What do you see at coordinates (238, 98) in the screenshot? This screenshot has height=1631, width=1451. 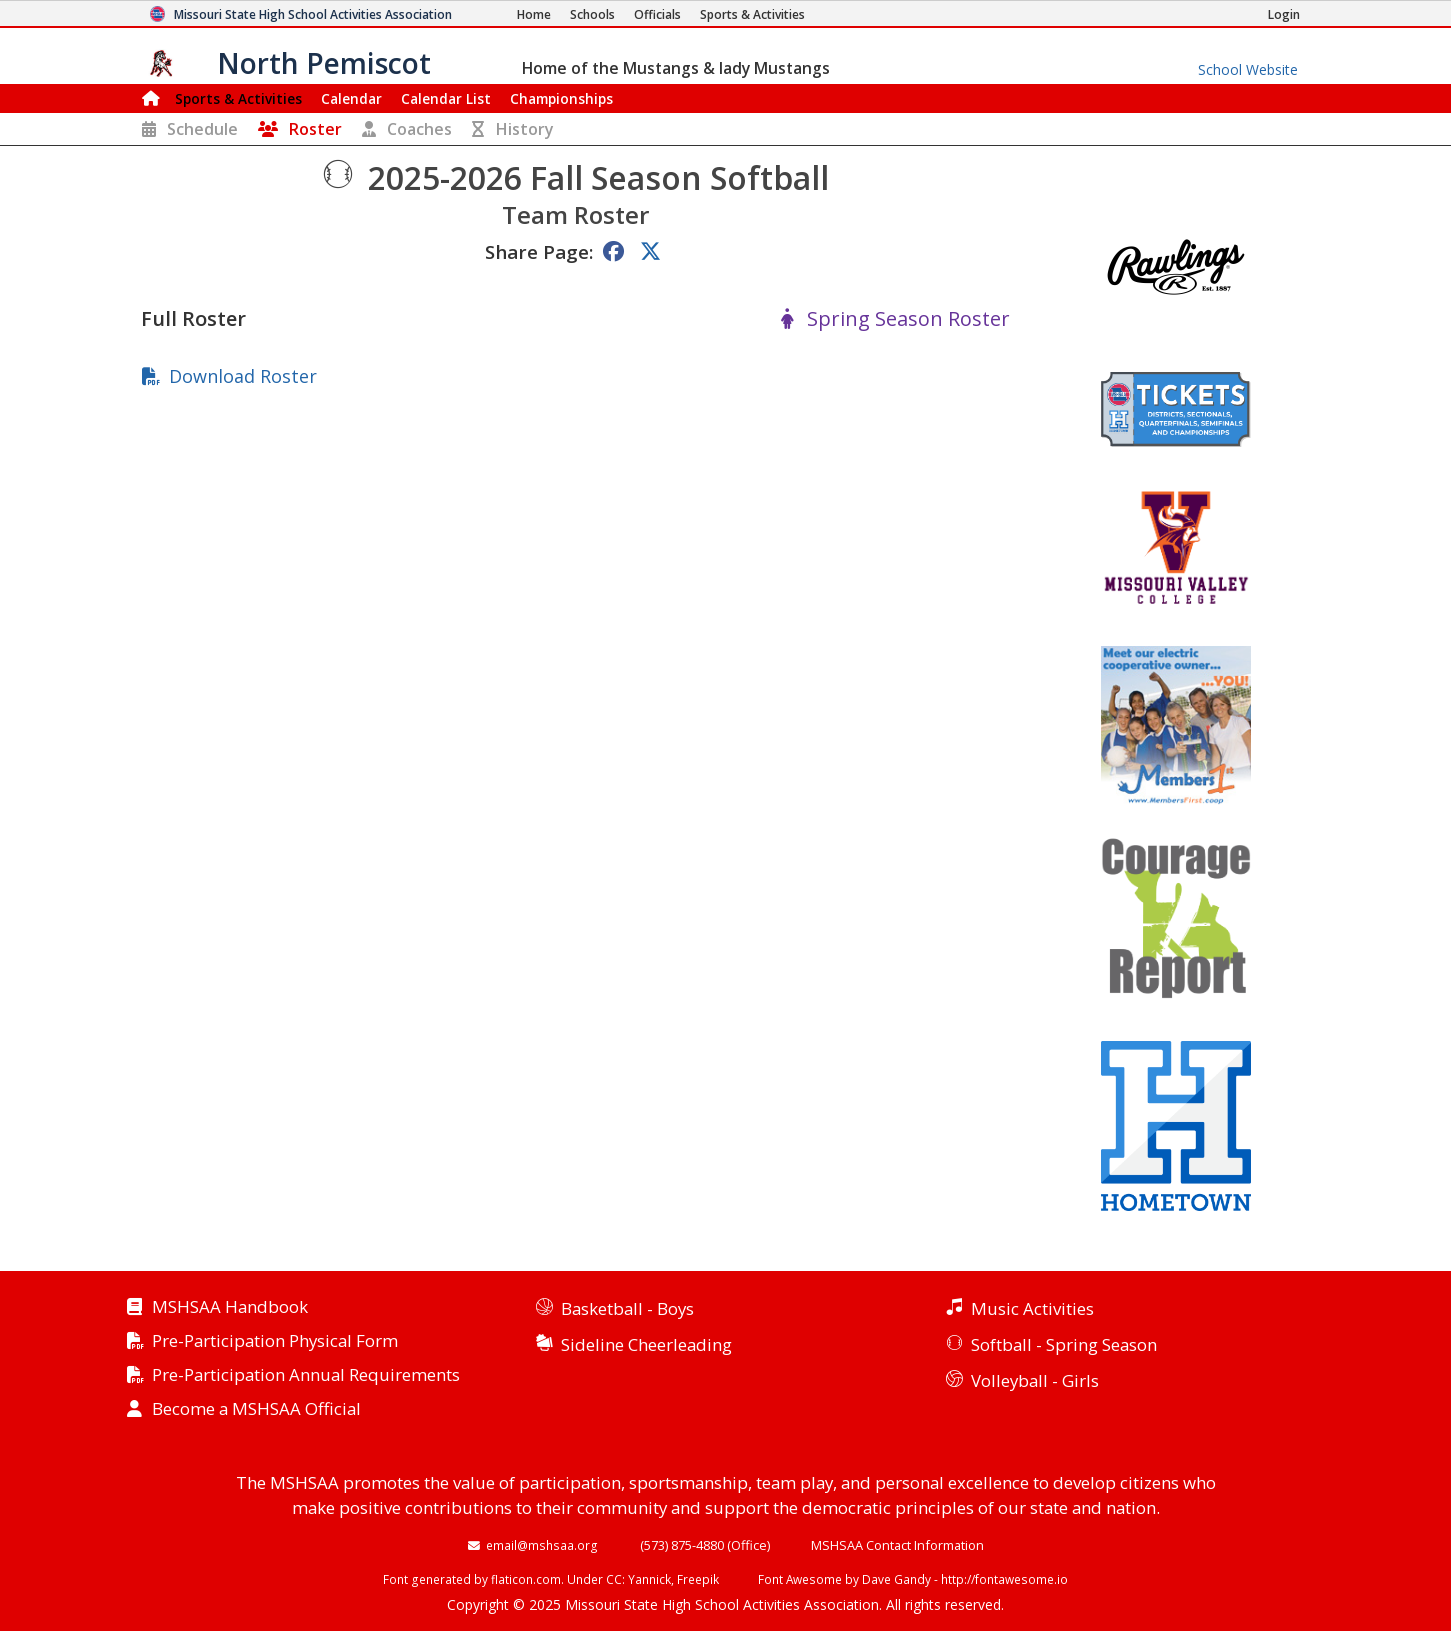 I see `Sports & Activities` at bounding box center [238, 98].